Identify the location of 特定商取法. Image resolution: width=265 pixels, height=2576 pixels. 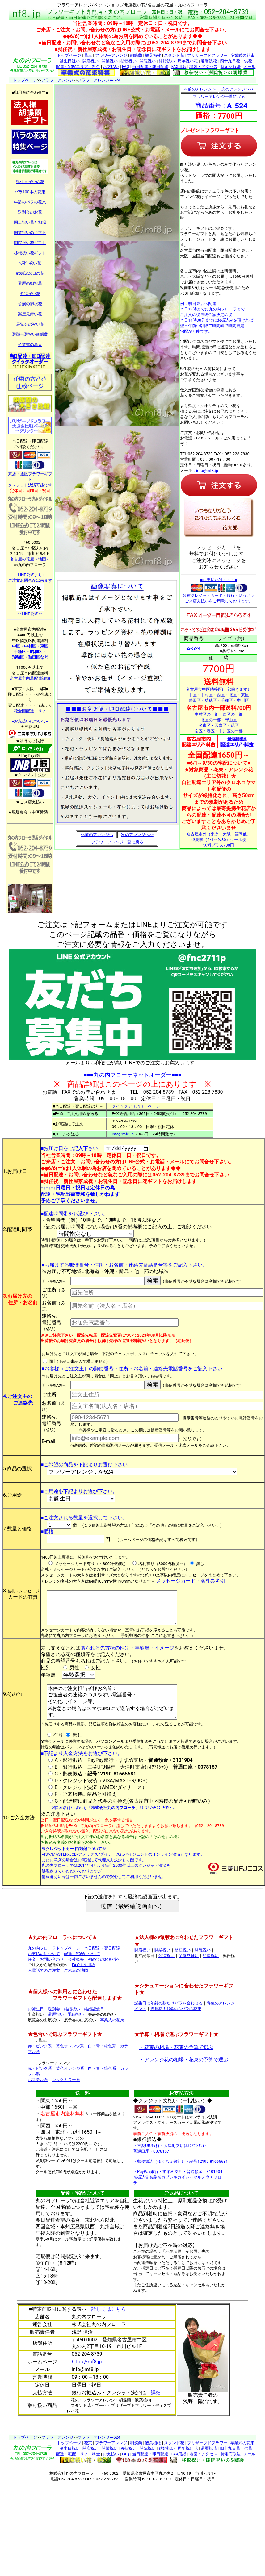
(231, 66).